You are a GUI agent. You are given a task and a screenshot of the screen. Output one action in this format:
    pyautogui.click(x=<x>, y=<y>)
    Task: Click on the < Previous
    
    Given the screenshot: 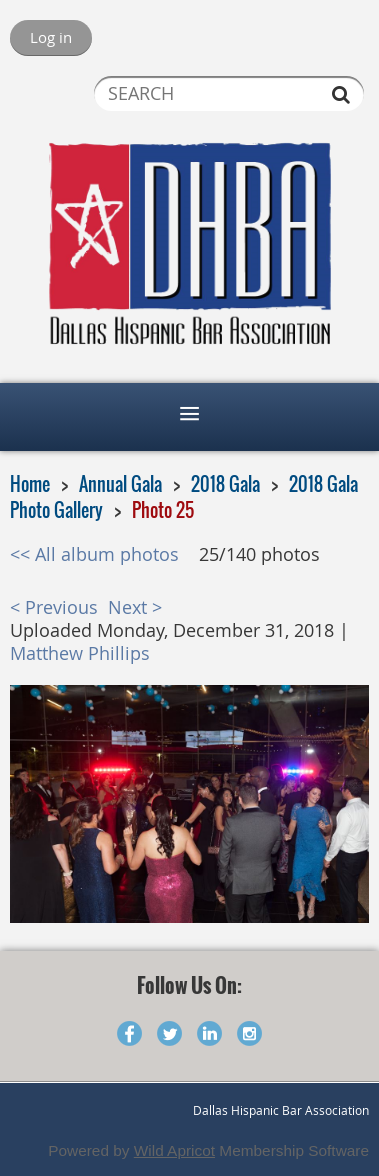 What is the action you would take?
    pyautogui.click(x=54, y=607)
    